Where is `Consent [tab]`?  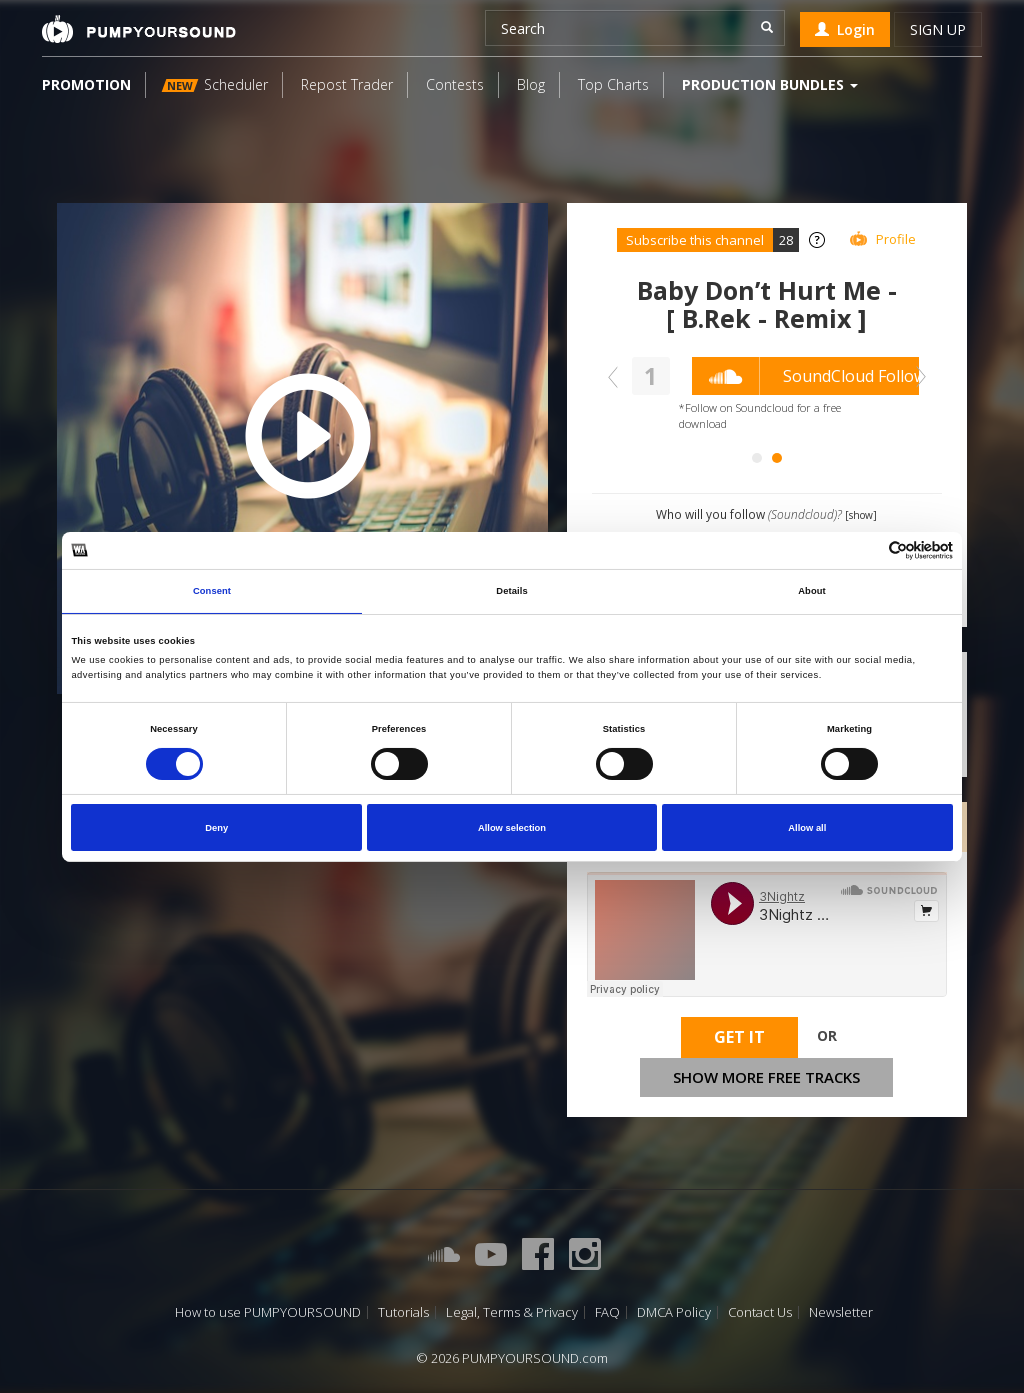
Consent [tab] is located at coordinates (212, 591).